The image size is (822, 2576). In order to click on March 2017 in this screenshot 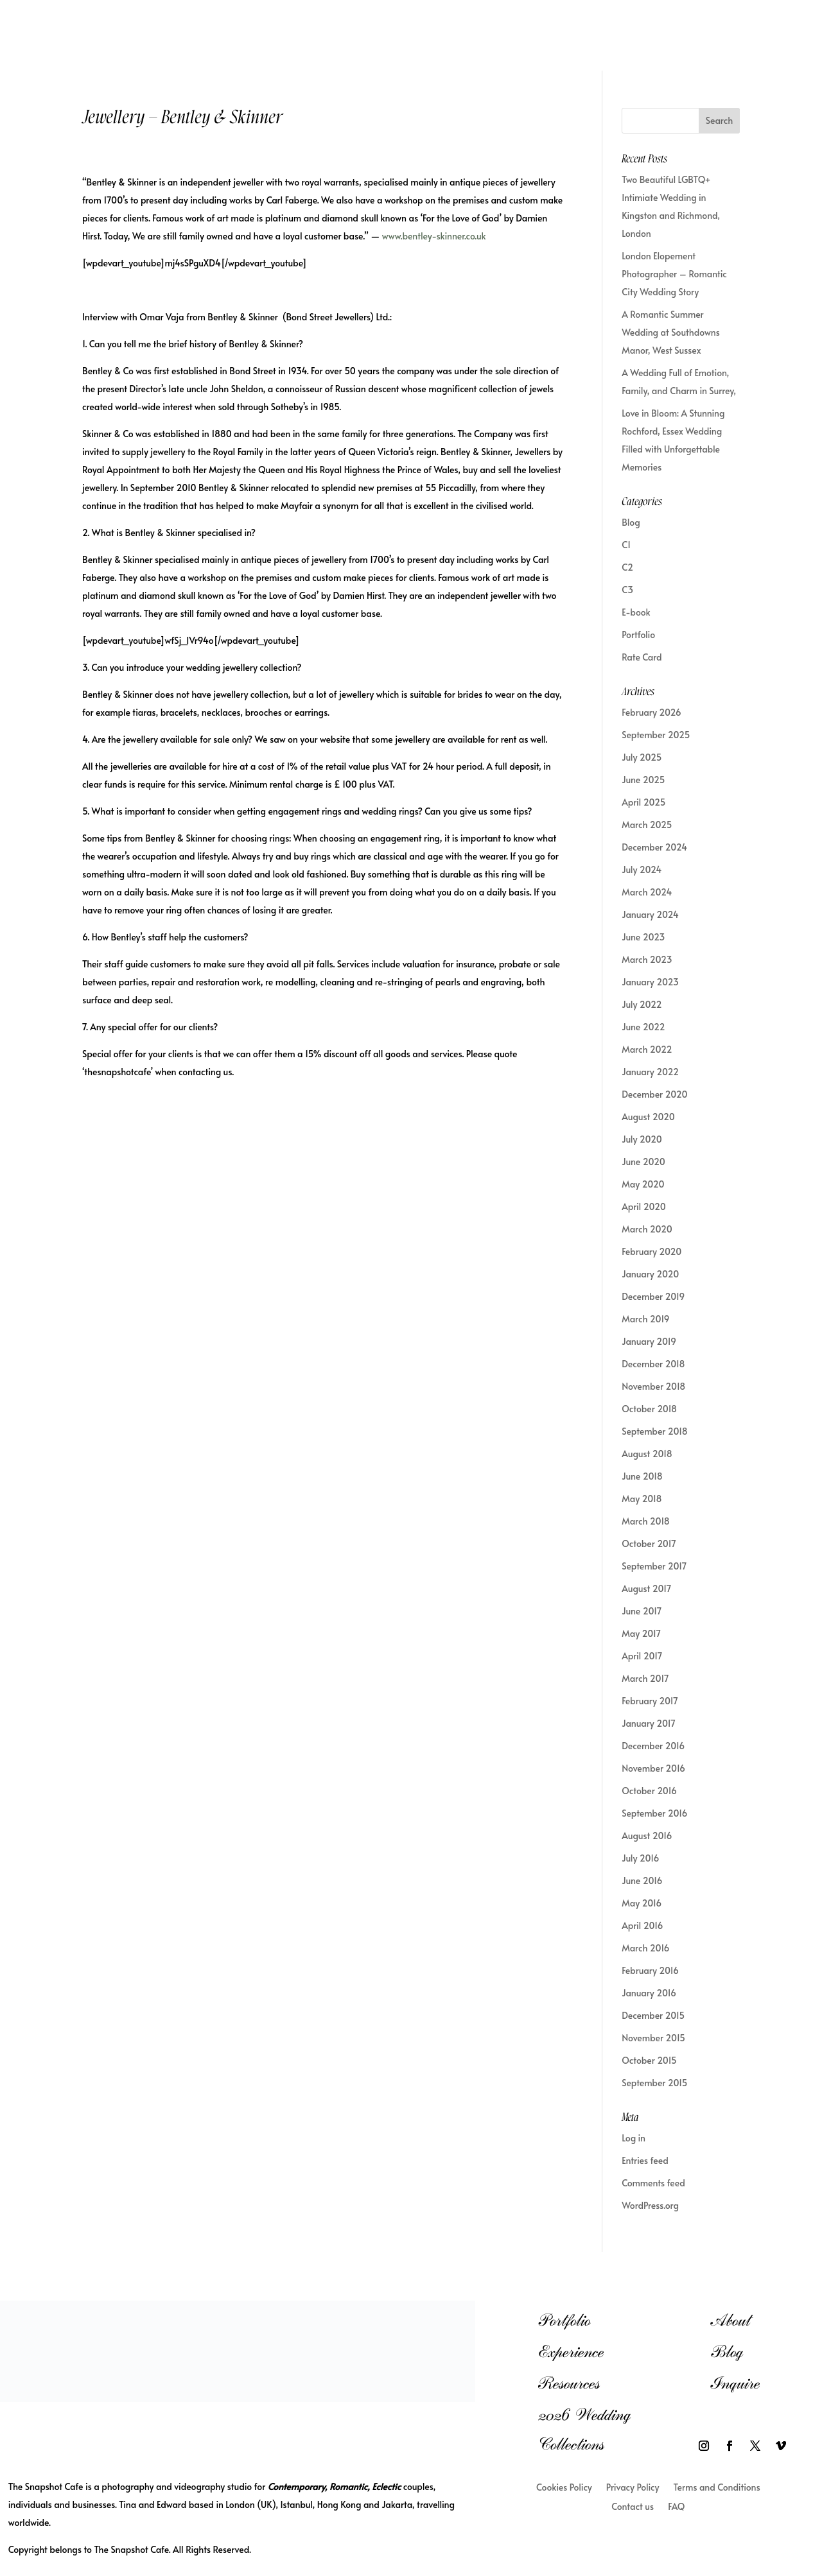, I will do `click(645, 1678)`.